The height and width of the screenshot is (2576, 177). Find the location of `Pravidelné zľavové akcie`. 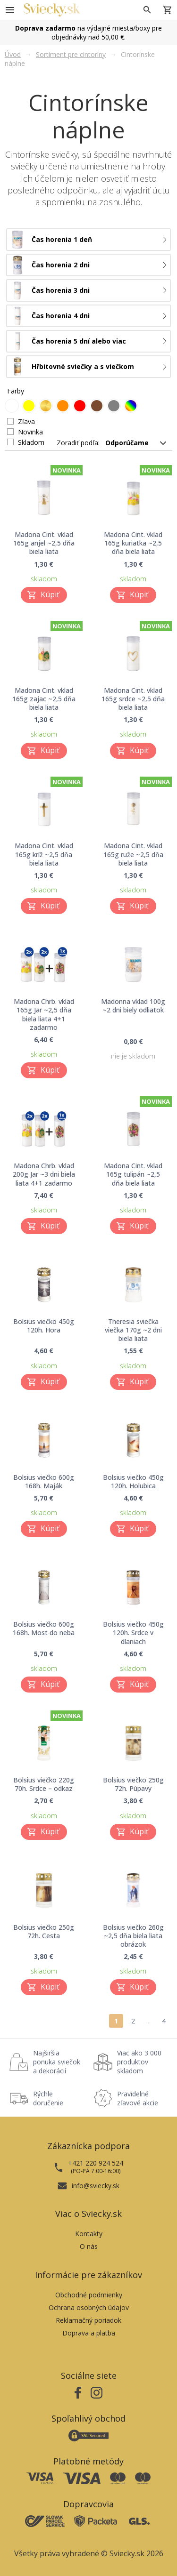

Pravidelné zľavové akcie is located at coordinates (137, 2098).